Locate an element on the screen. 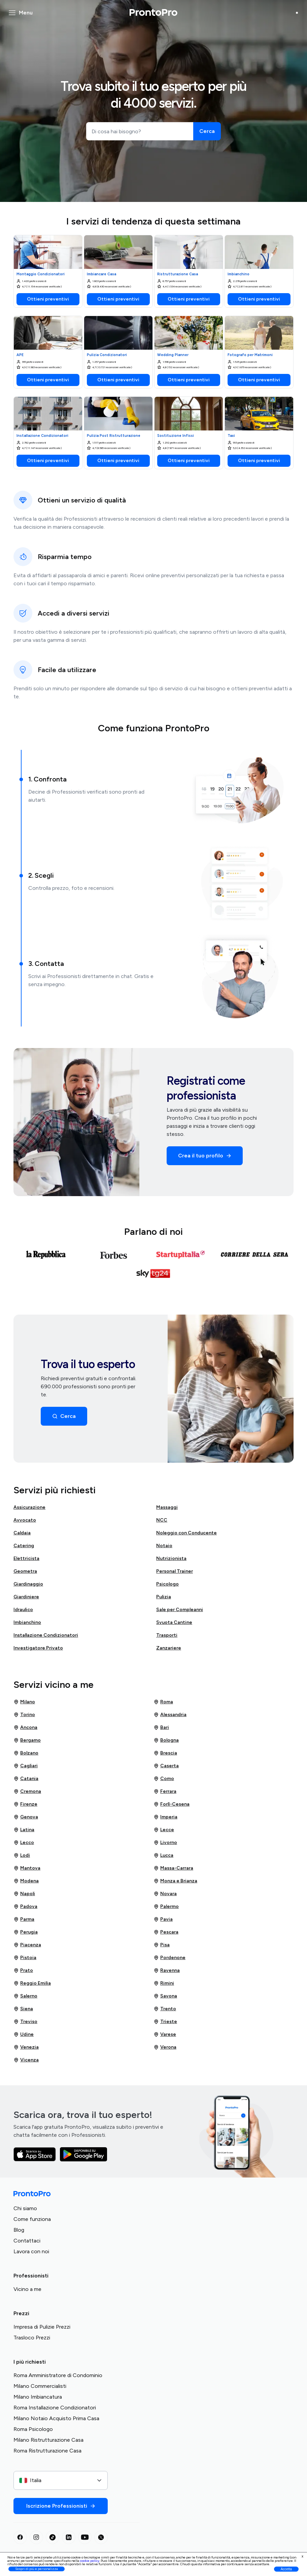  Treviso is located at coordinates (25, 2021).